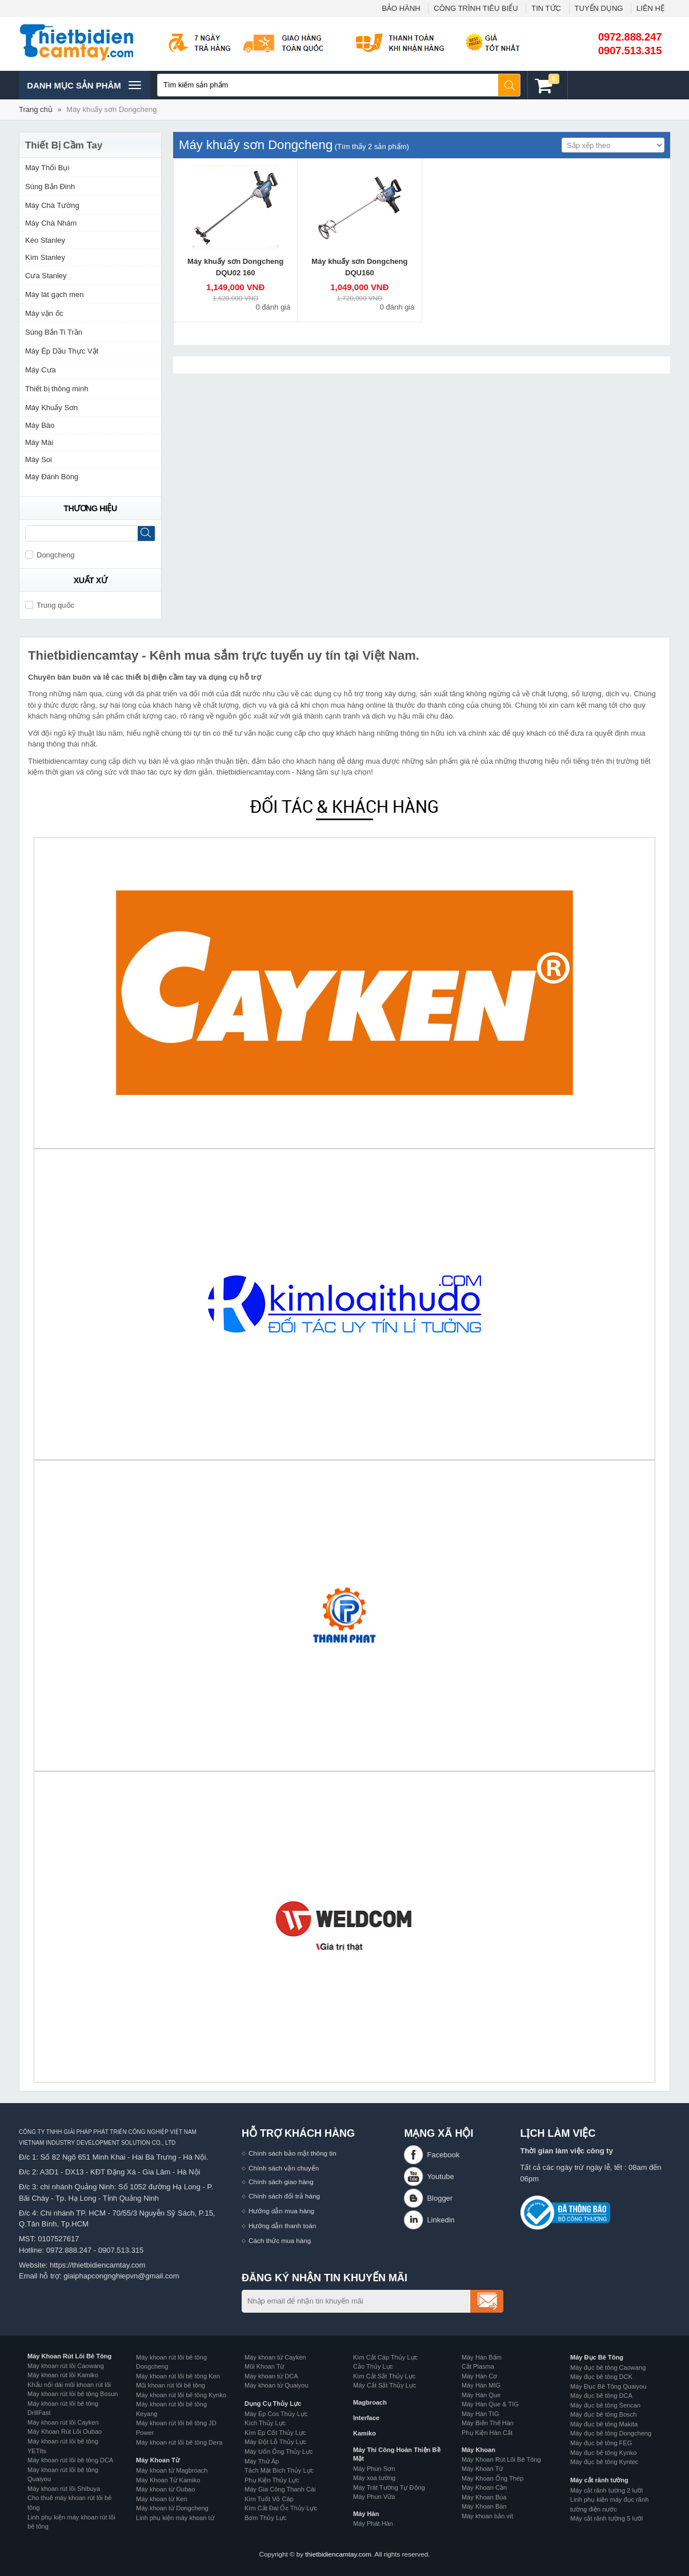 This screenshot has width=689, height=2576. Describe the element at coordinates (63, 2488) in the screenshot. I see `Máy khoan rút lõi Shibuya` at that location.